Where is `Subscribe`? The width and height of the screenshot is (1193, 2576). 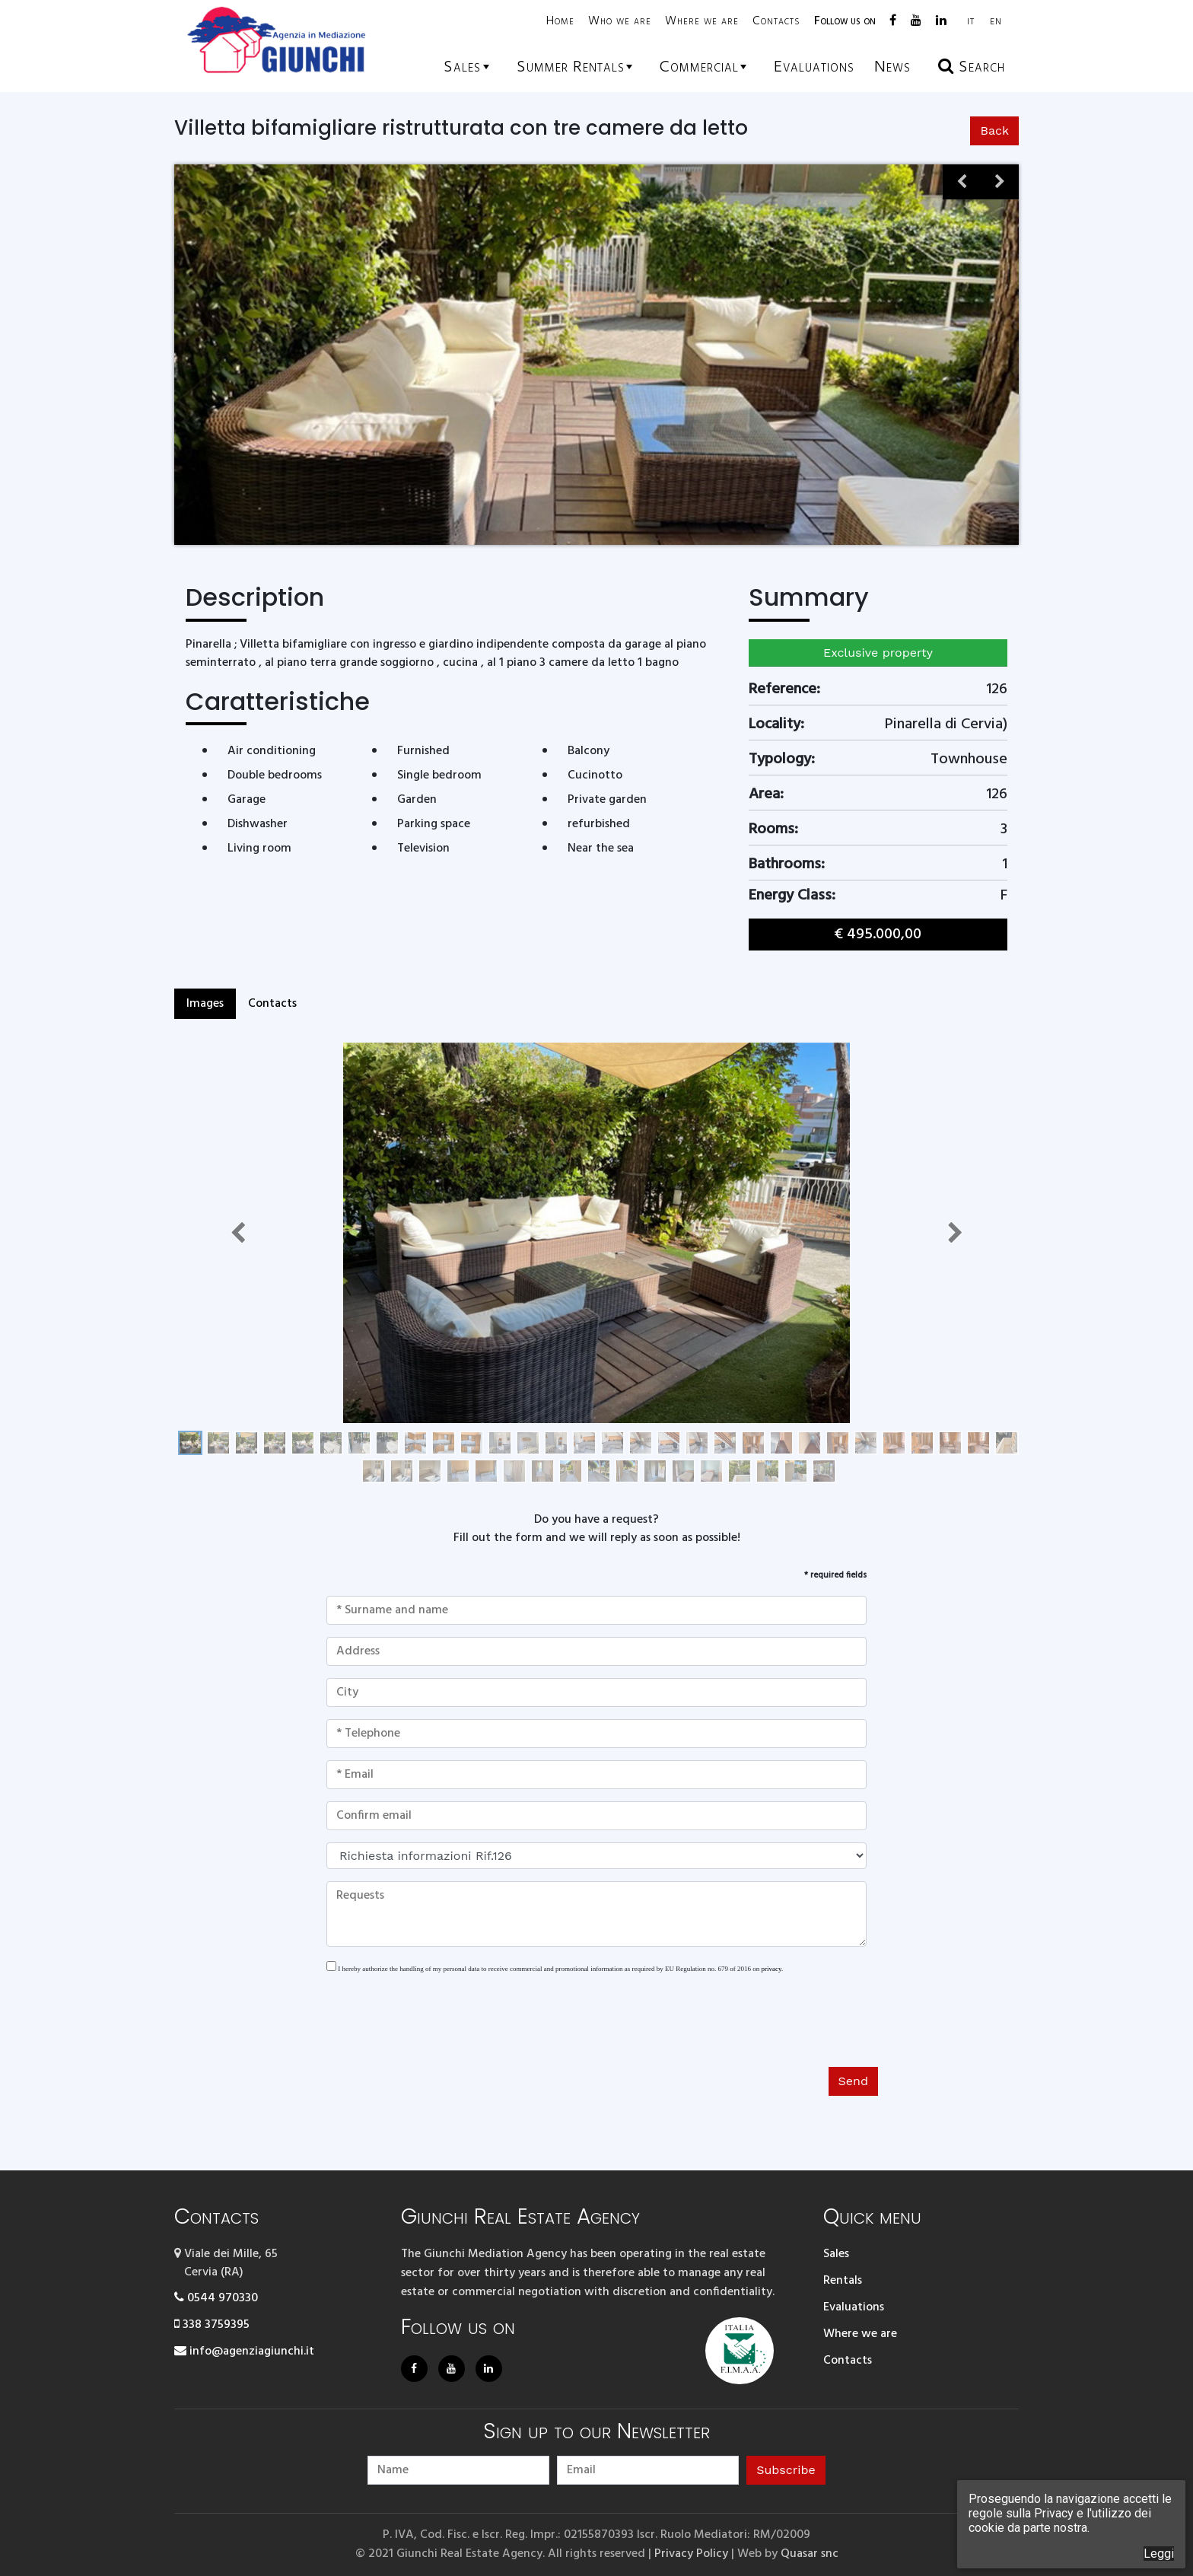
Subscribe is located at coordinates (786, 2470).